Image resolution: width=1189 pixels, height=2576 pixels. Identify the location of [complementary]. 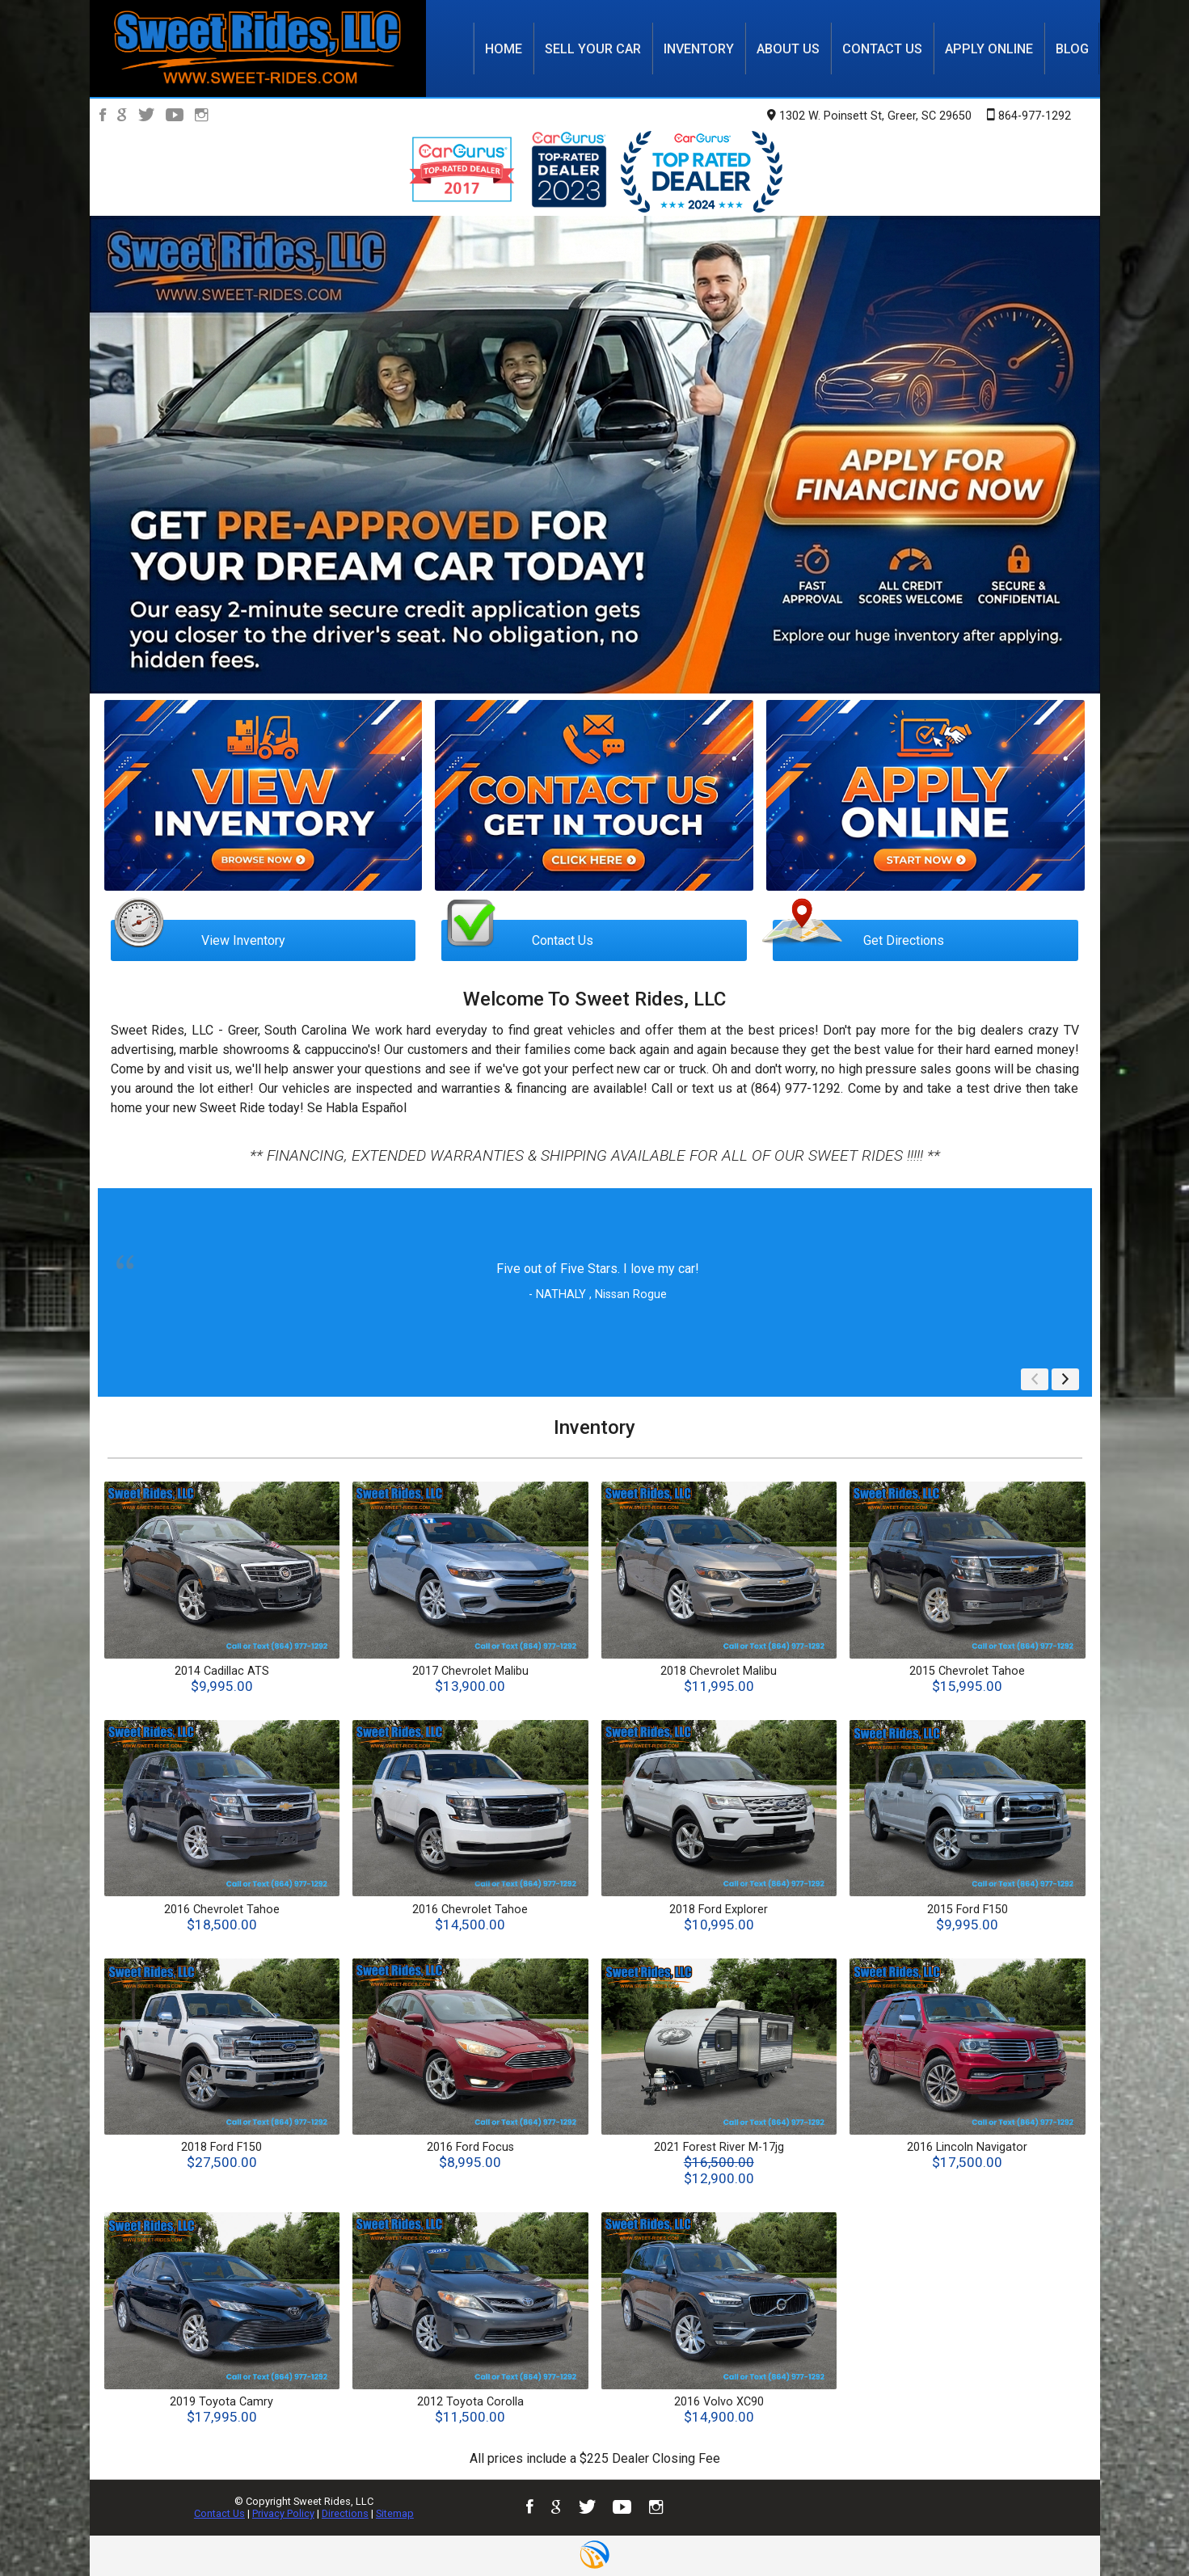
(1140, 2527).